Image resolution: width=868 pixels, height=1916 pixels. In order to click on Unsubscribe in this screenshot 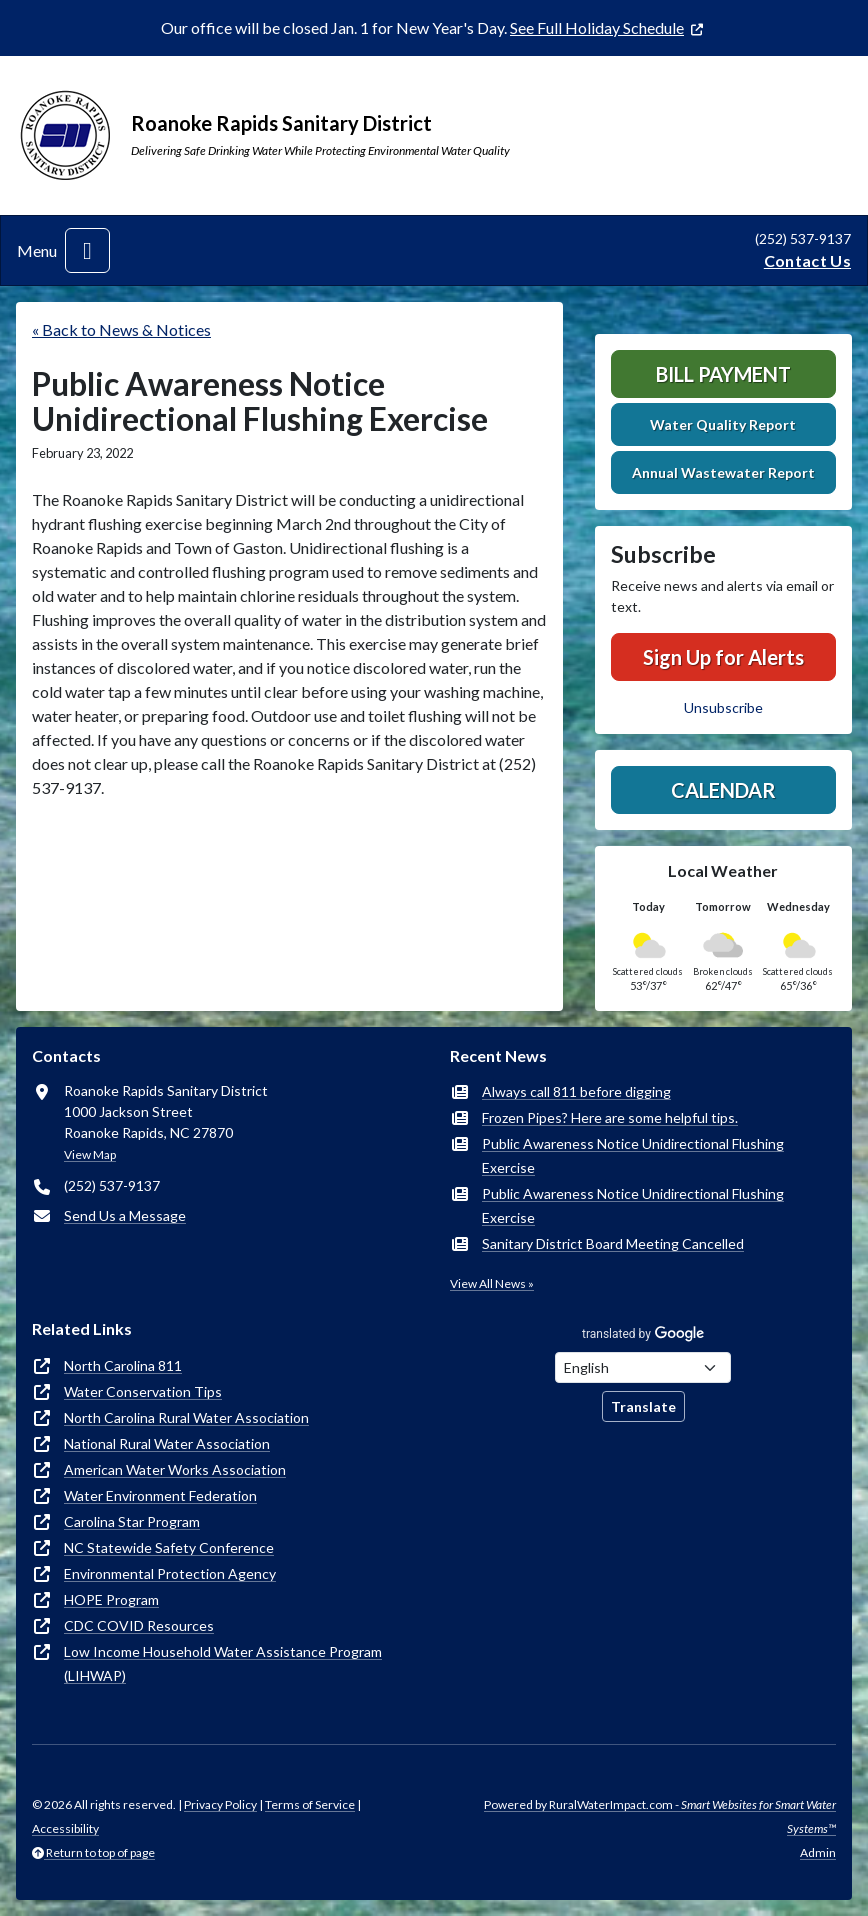, I will do `click(723, 707)`.